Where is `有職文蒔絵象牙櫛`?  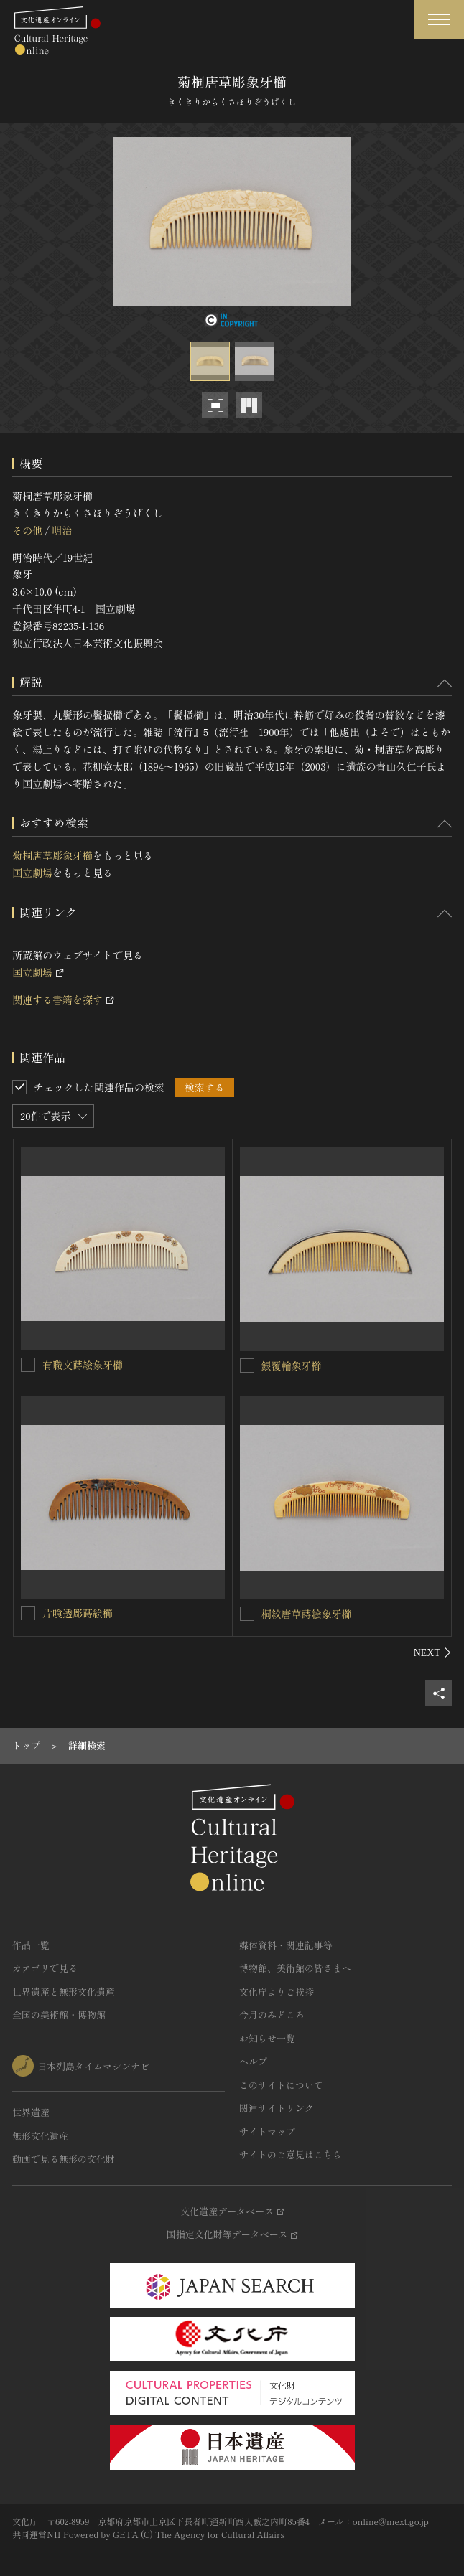
有職文蒔絵象牙櫛 is located at coordinates (82, 1365).